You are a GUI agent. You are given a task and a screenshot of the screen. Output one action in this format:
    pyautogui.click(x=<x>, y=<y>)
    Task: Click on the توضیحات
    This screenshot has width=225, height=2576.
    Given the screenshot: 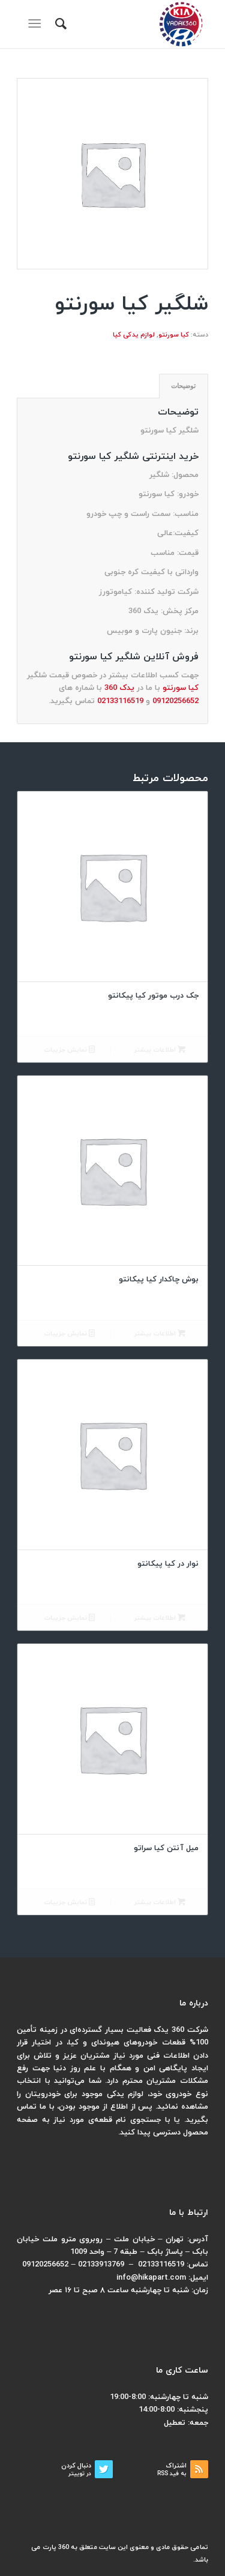 What is the action you would take?
    pyautogui.click(x=183, y=385)
    